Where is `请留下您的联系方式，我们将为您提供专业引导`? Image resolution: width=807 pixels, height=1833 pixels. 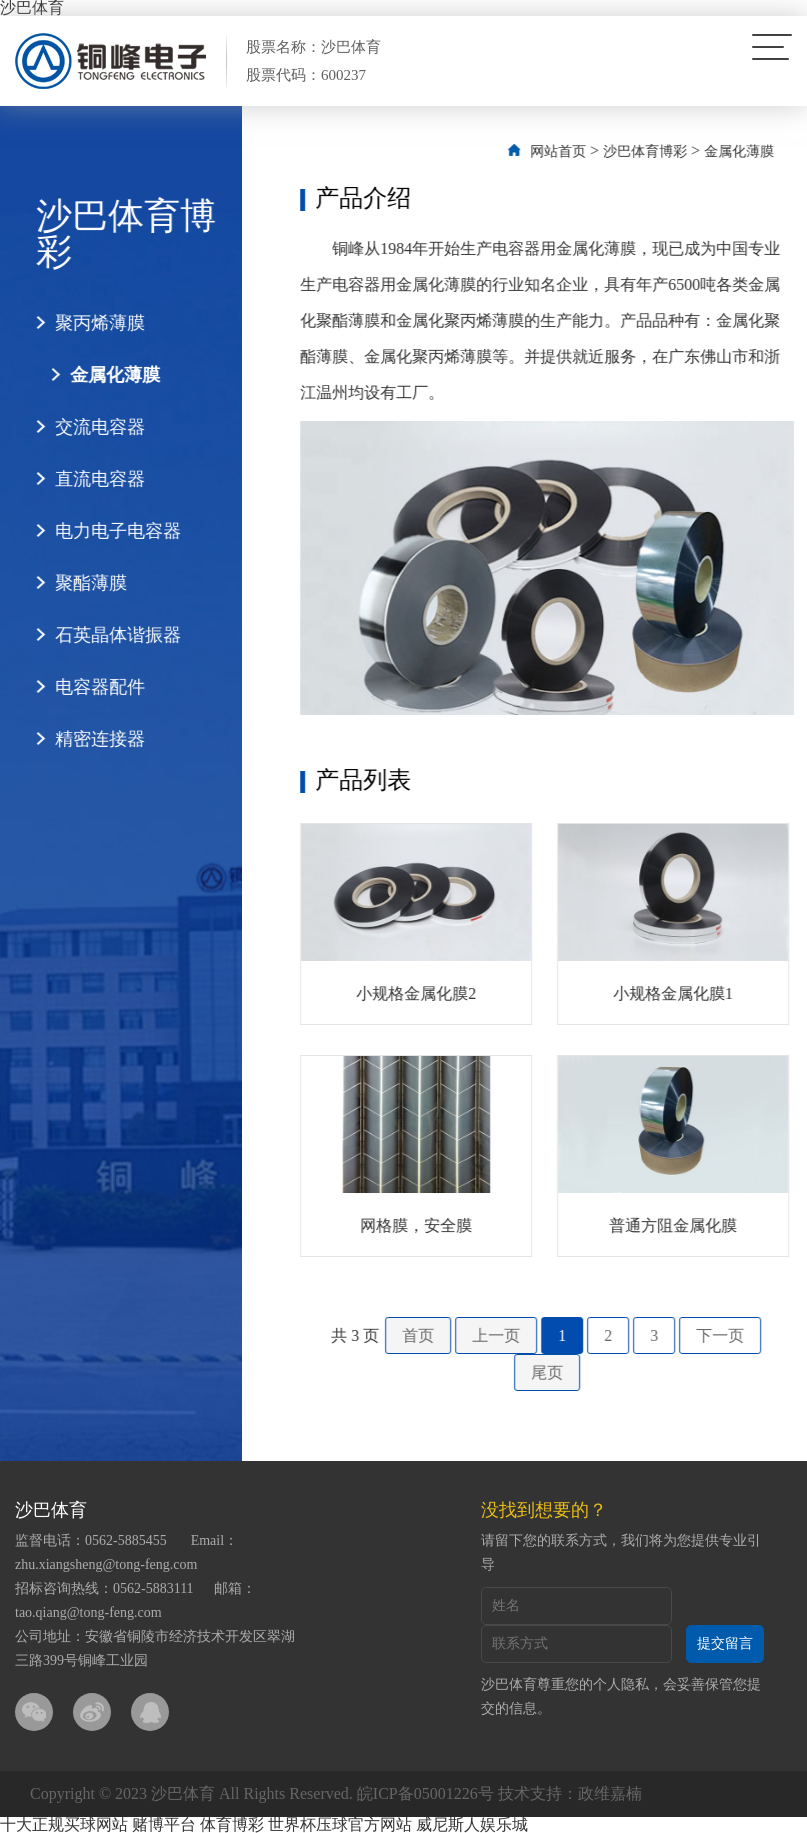 请留下您的联系方式，我们将为您提供专业引导 is located at coordinates (621, 1552).